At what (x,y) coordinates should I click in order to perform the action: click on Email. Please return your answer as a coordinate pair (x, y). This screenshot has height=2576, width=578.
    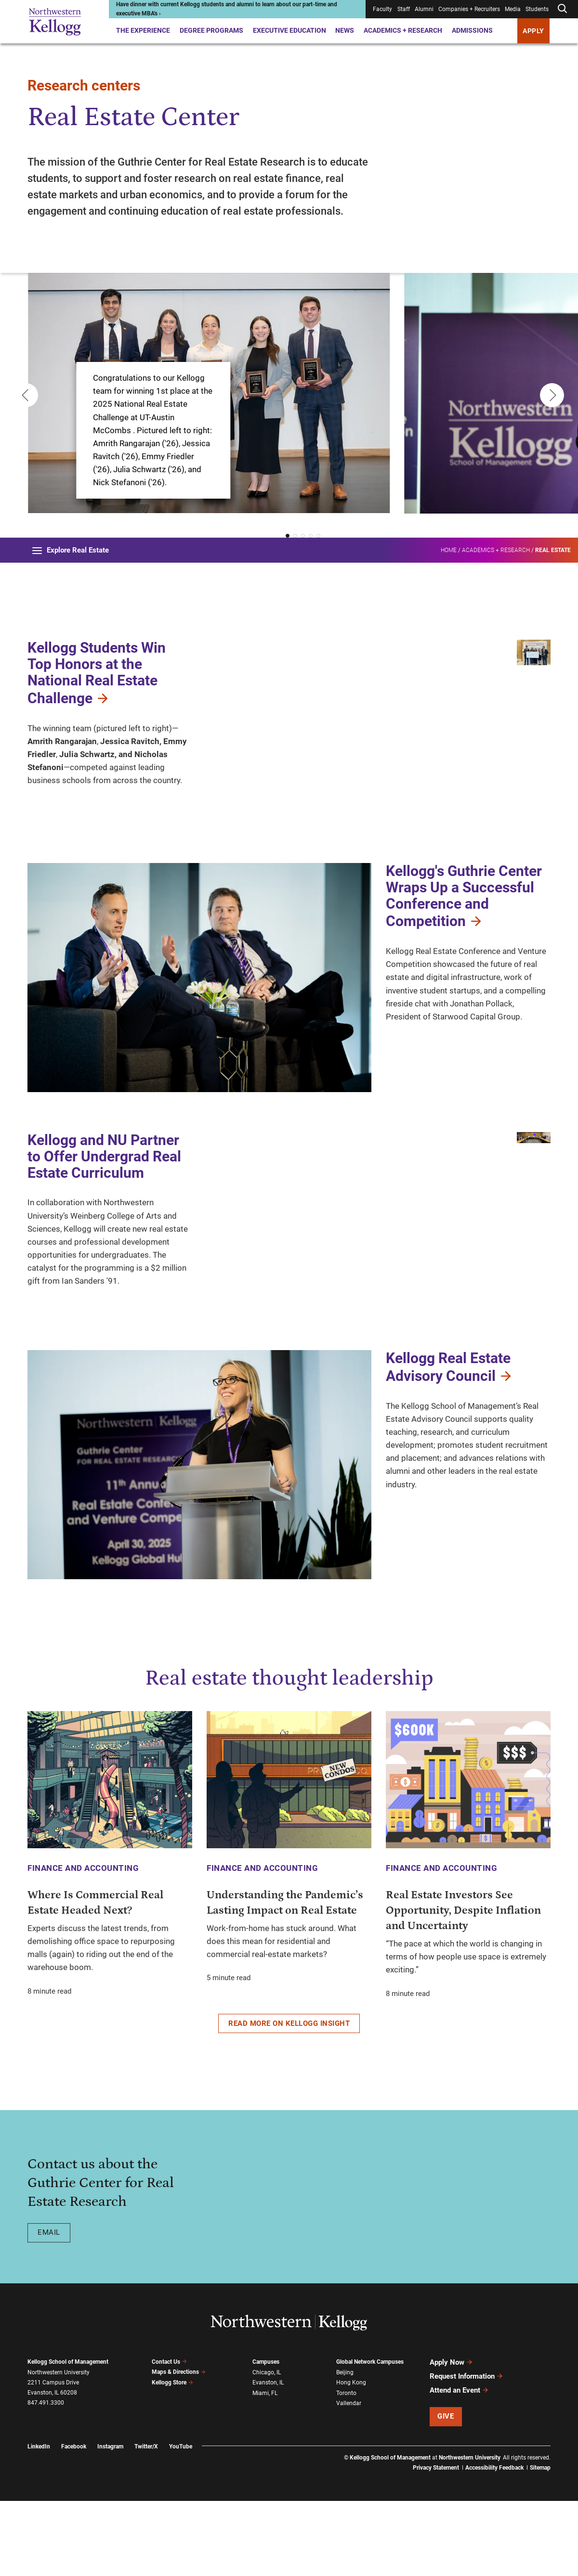
    Looking at the image, I should click on (49, 2307).